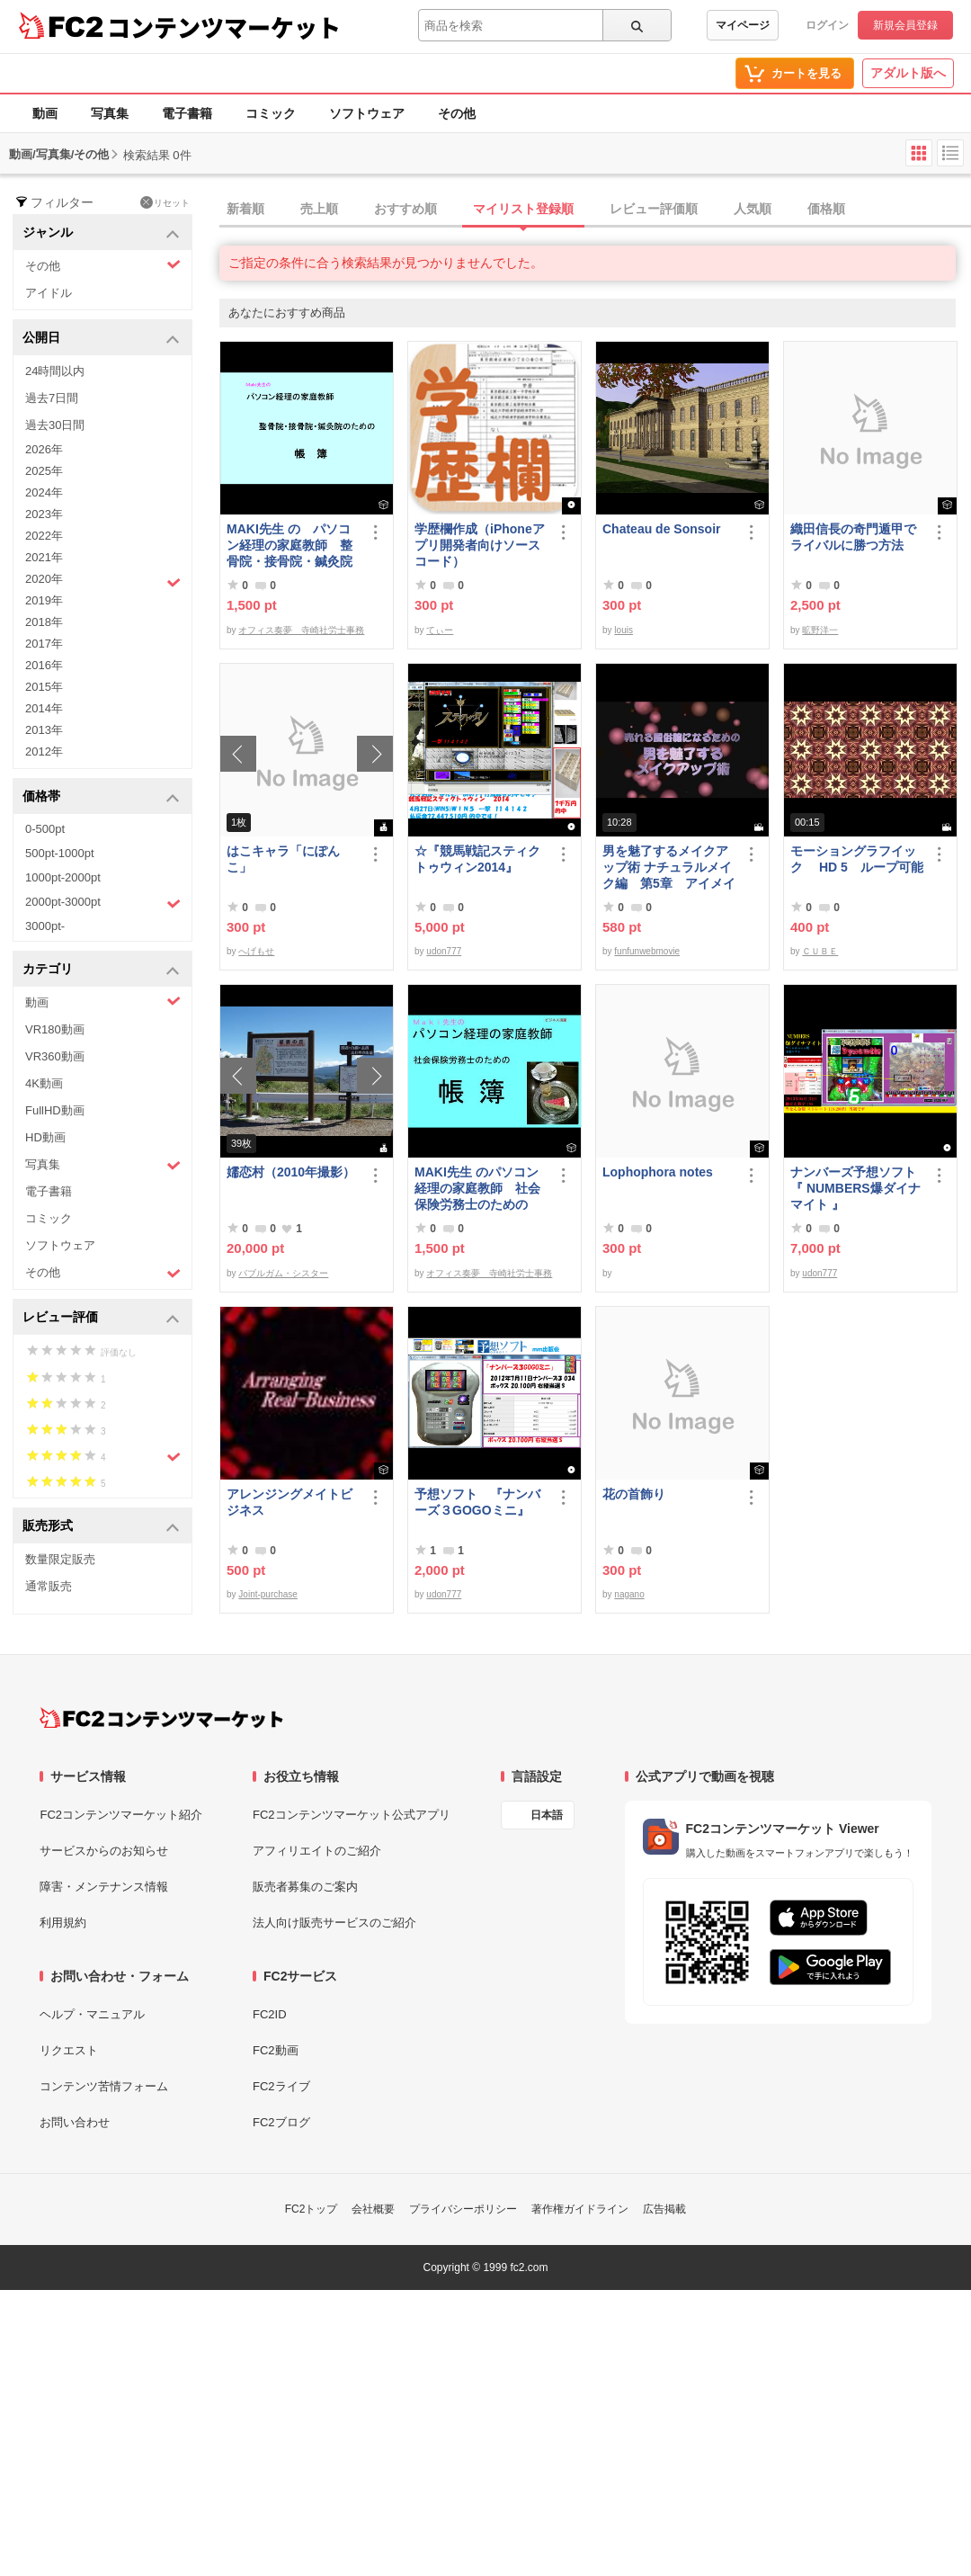 This screenshot has width=971, height=2576. What do you see at coordinates (51, 398) in the screenshot?
I see `過去7日間` at bounding box center [51, 398].